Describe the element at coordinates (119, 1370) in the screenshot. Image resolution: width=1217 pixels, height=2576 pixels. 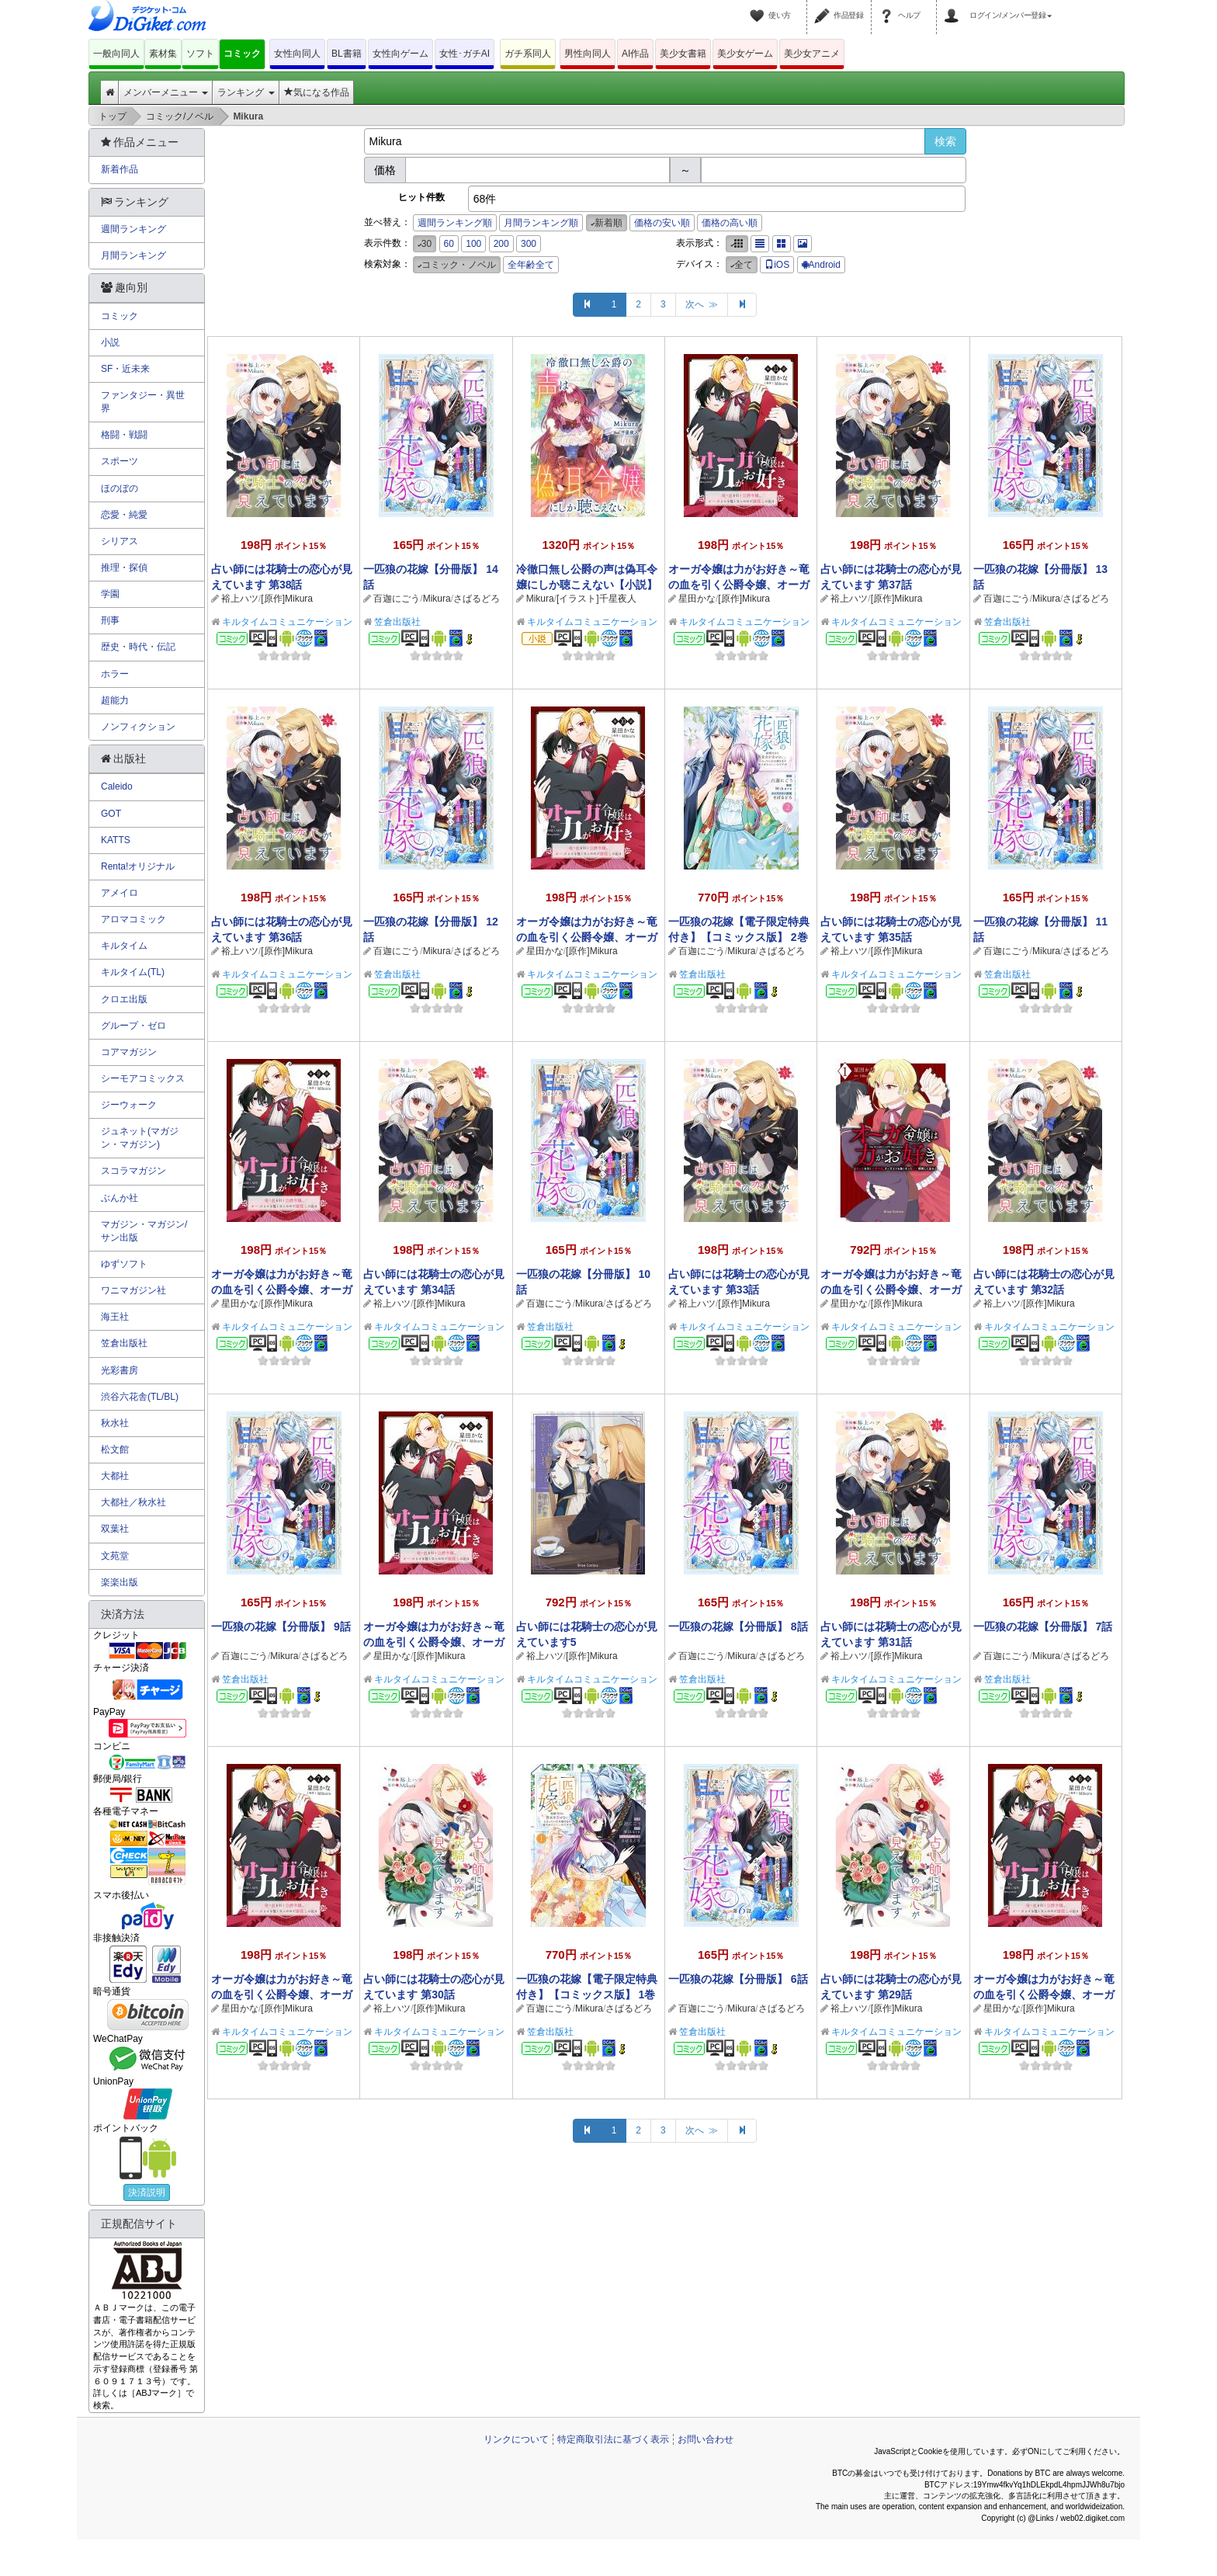
I see `光彩書房` at that location.